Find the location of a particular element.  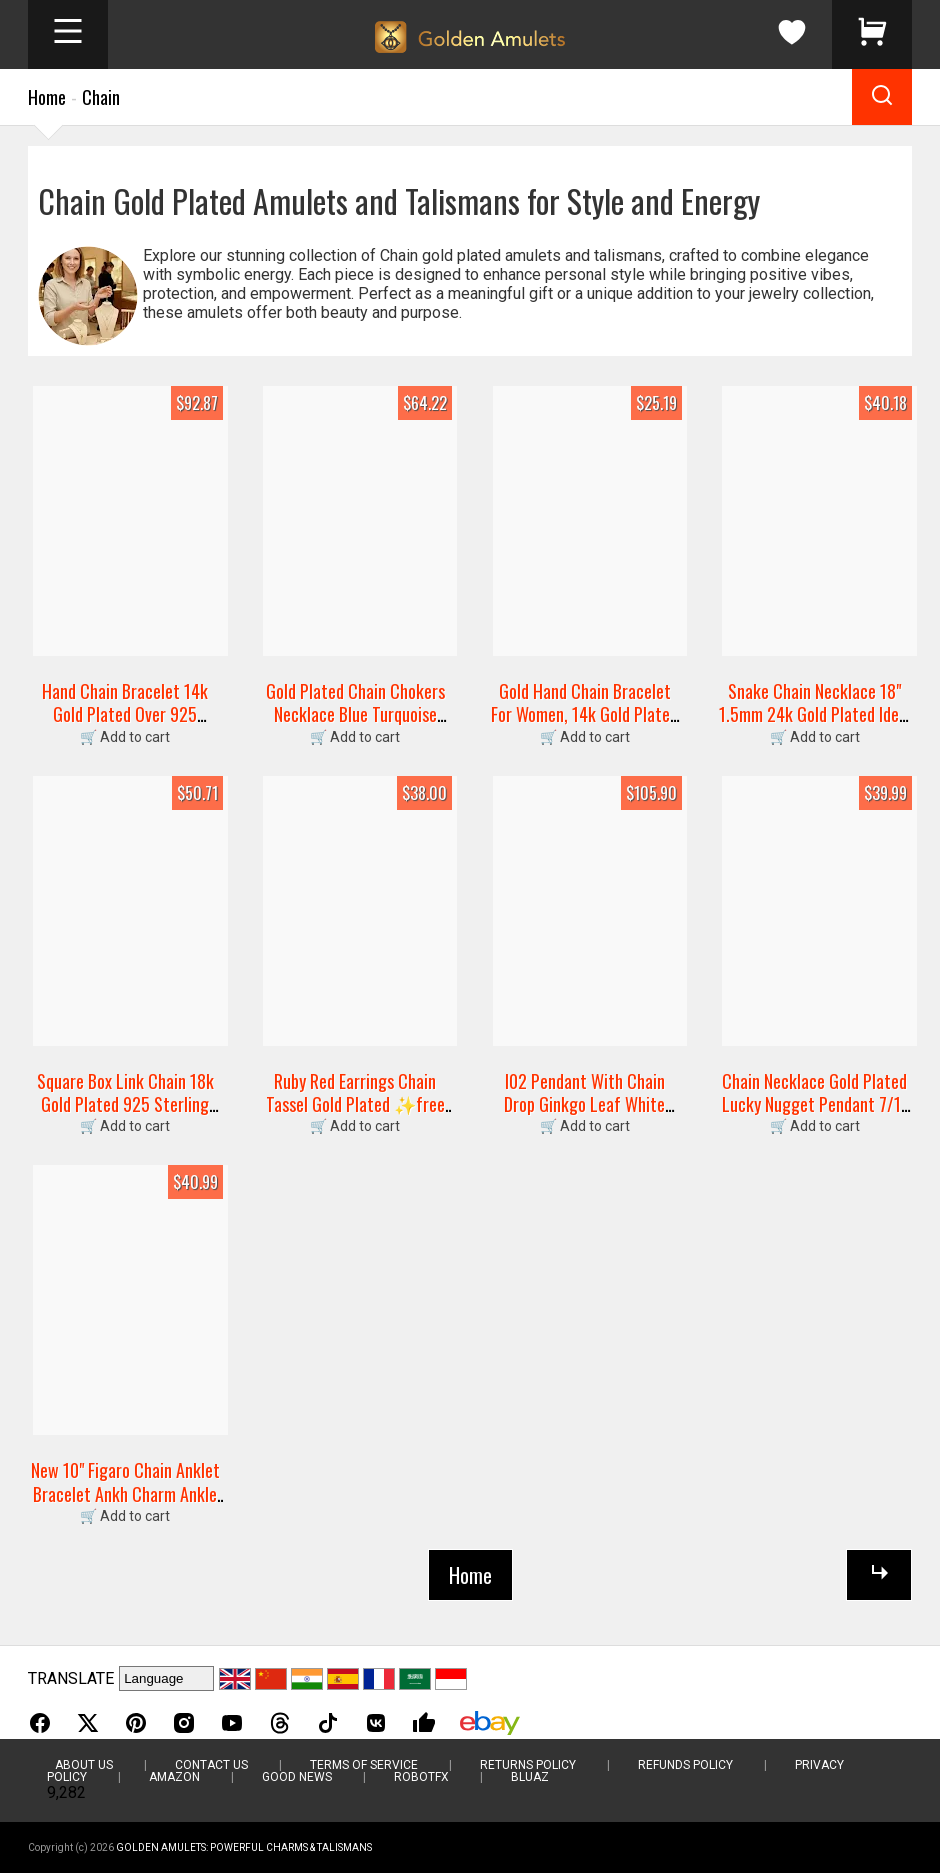

BluAZ is located at coordinates (530, 1777).